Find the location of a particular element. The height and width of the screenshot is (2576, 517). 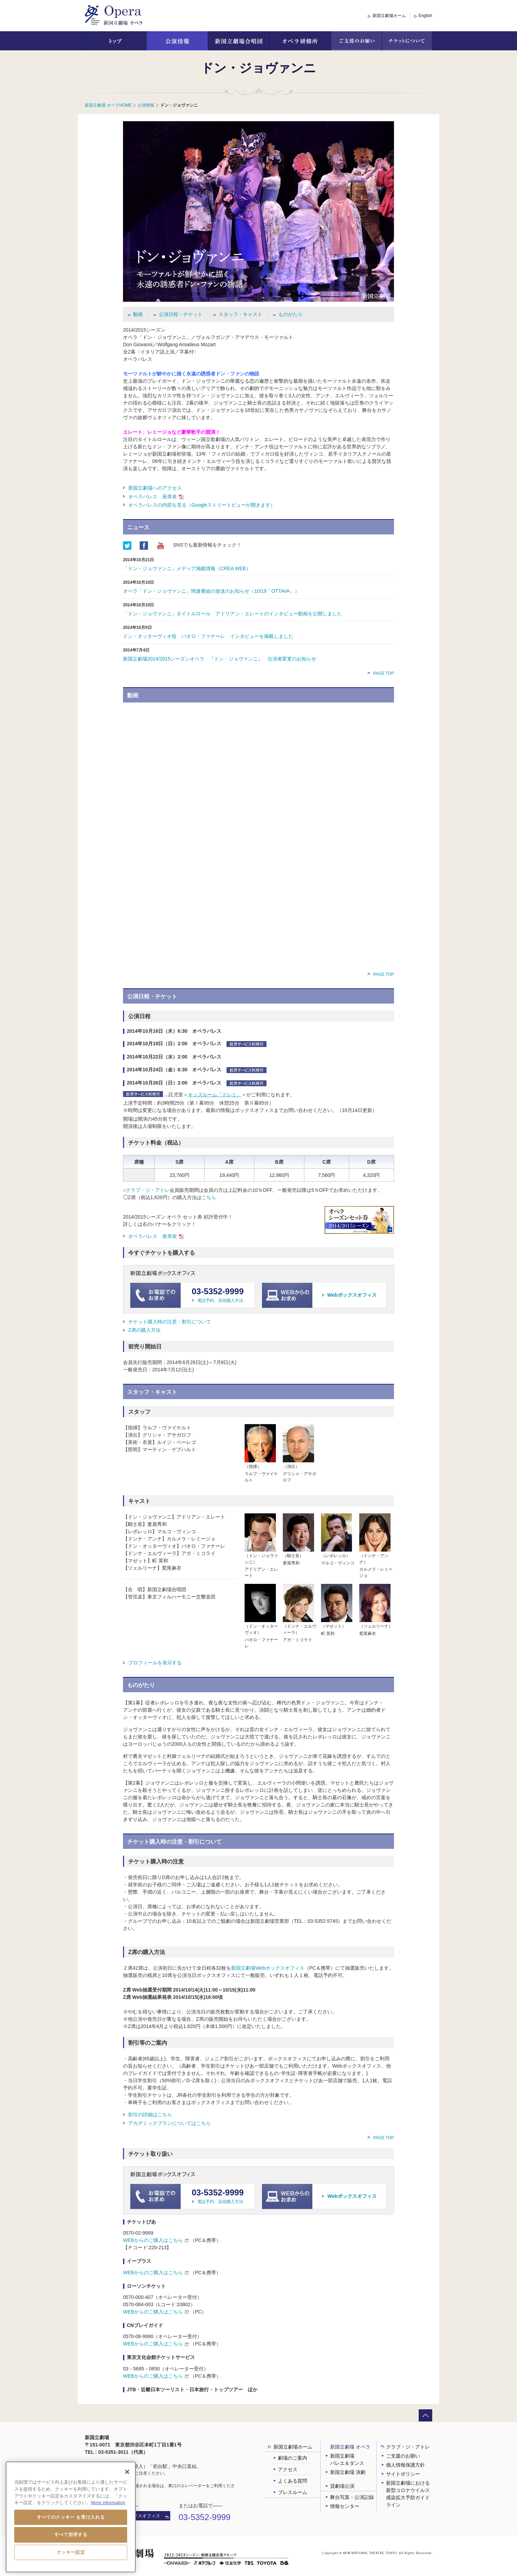

新国立劇場合唱団 is located at coordinates (238, 40).